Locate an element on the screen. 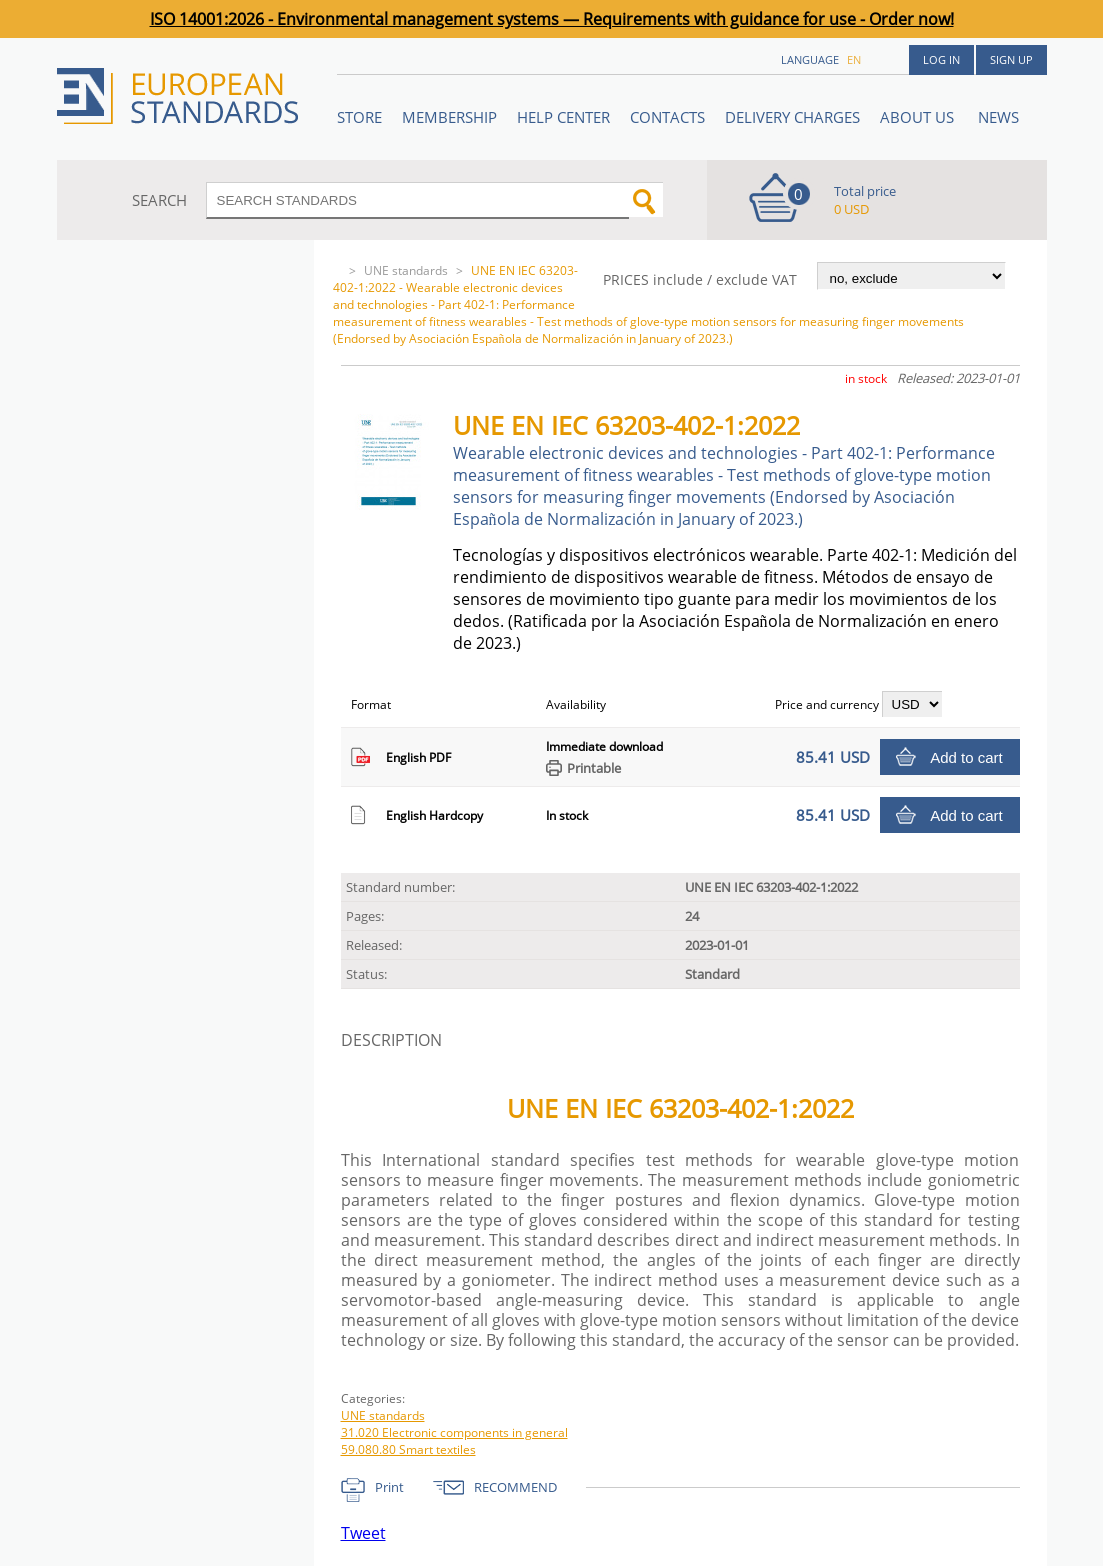 This screenshot has height=1566, width=1103. RECOMMEND is located at coordinates (515, 1487).